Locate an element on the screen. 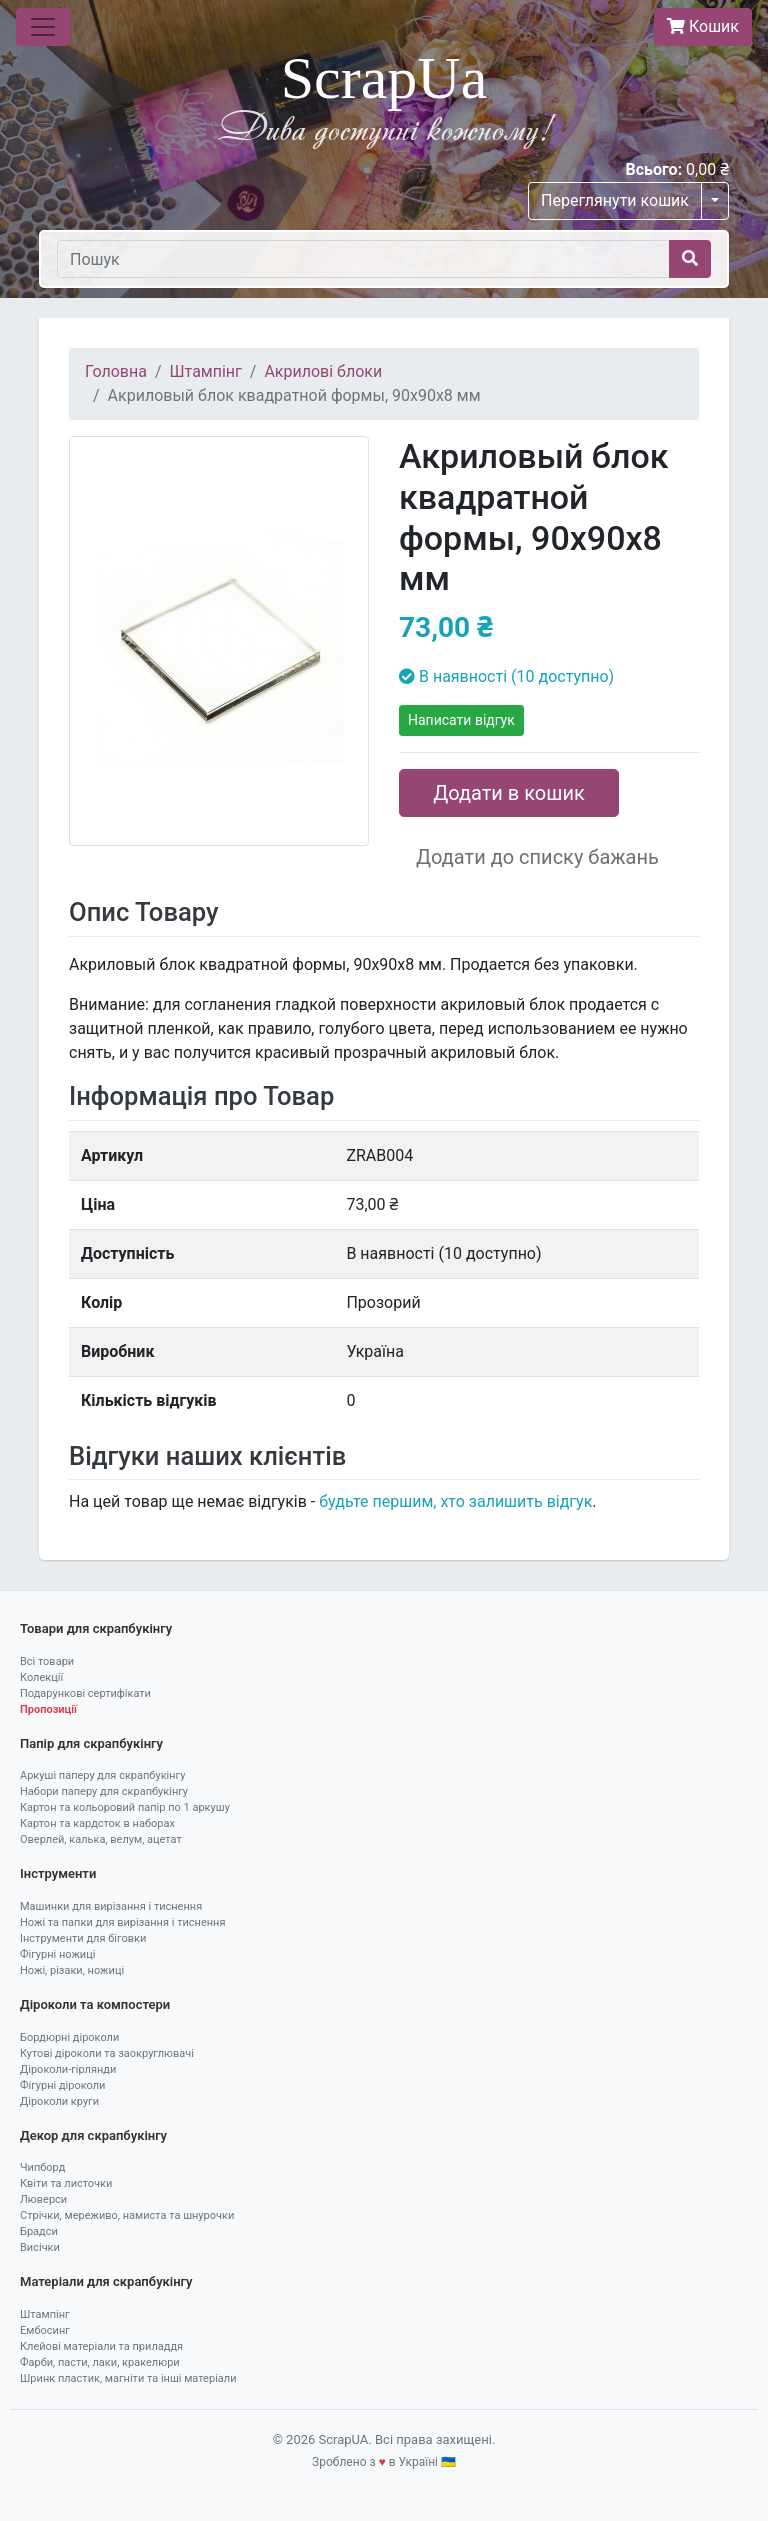  Набори паперу для скрапбукінгу is located at coordinates (104, 1791).